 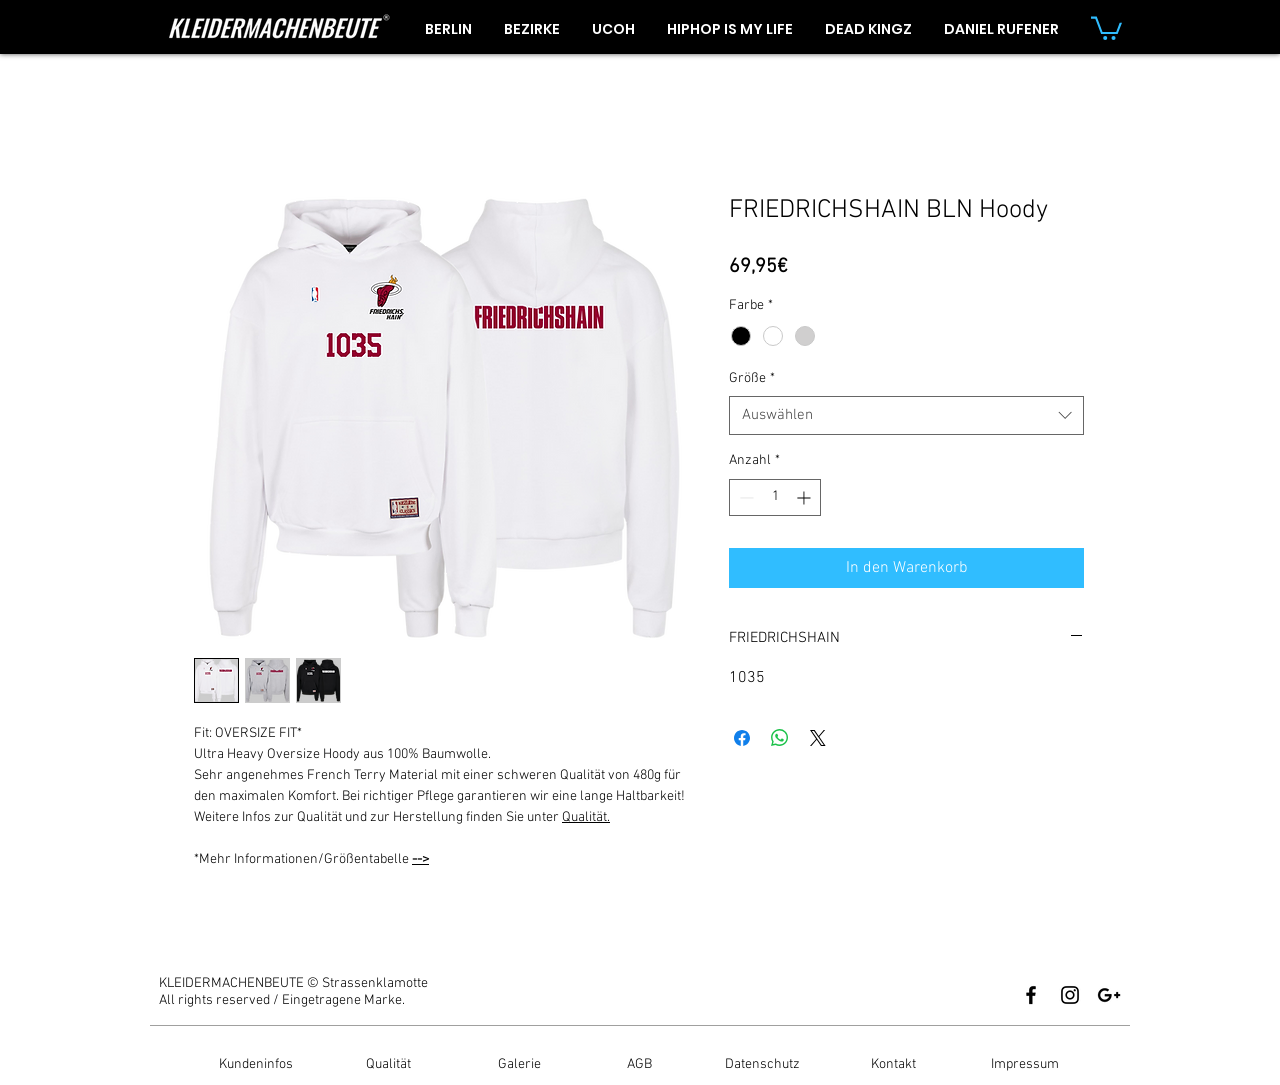 I want to click on [Black Instagram Icon], so click(x=1070, y=995).